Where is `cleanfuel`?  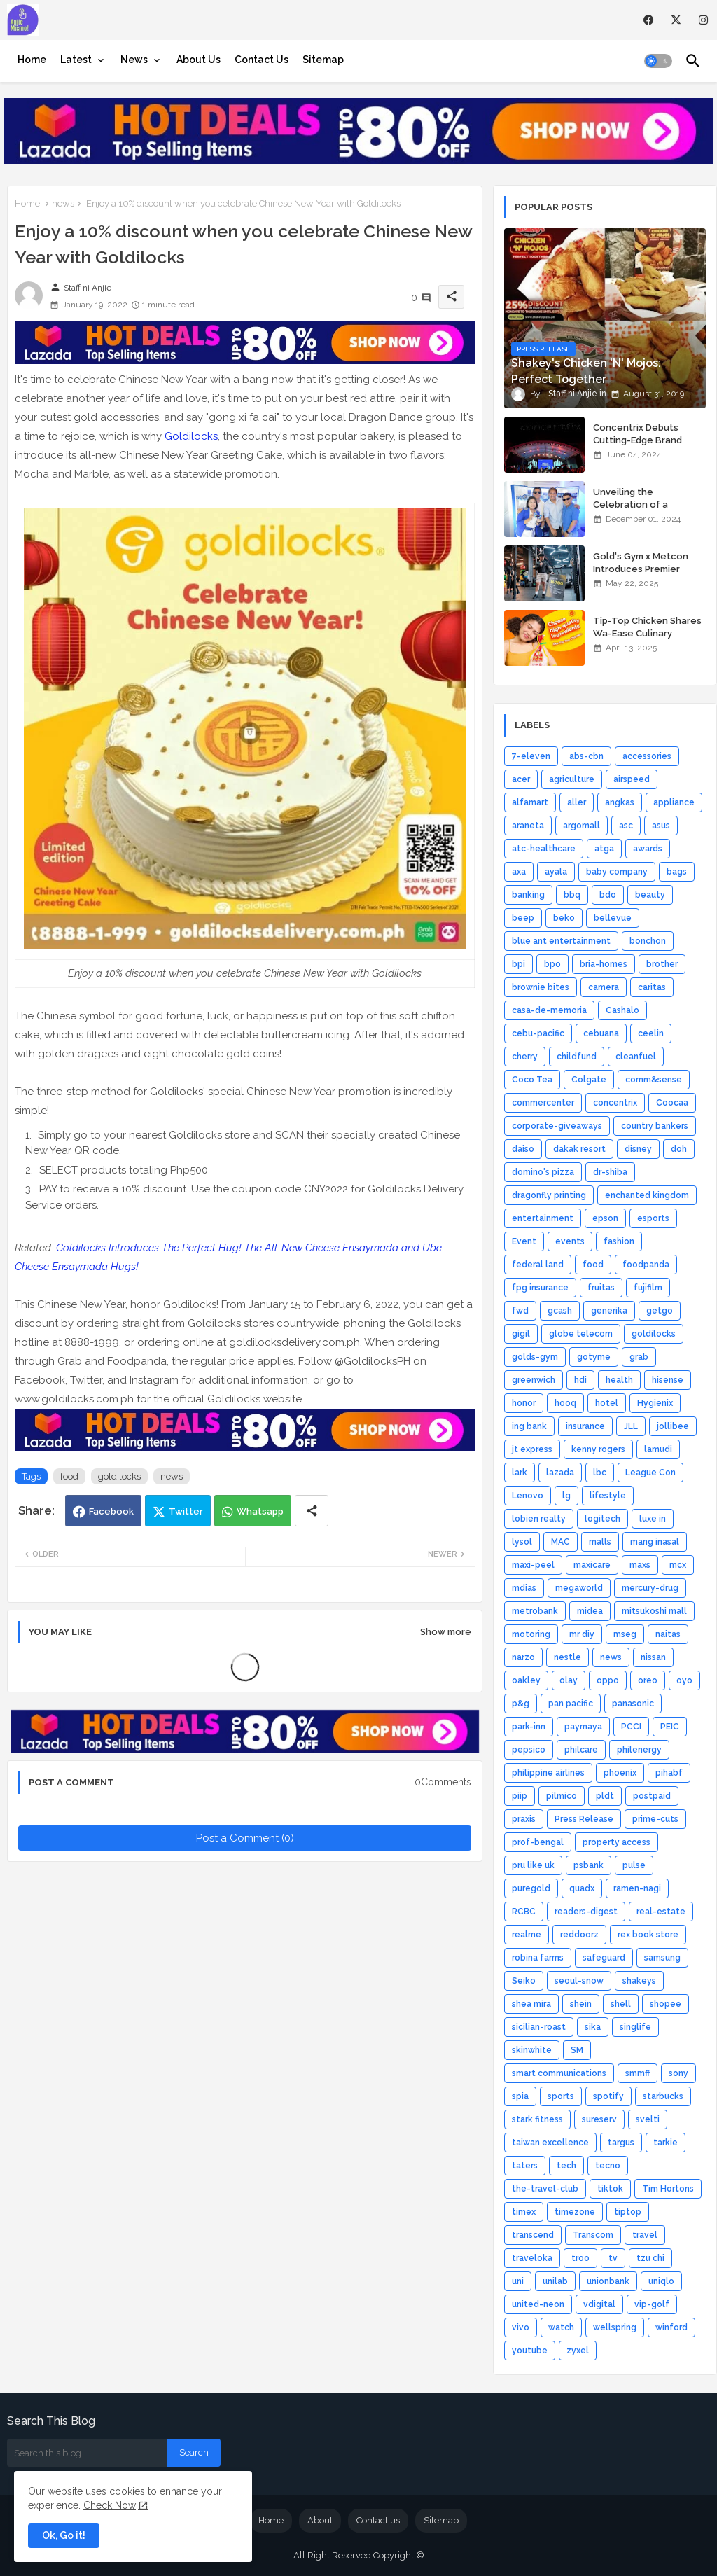
cleanfuel is located at coordinates (635, 1056).